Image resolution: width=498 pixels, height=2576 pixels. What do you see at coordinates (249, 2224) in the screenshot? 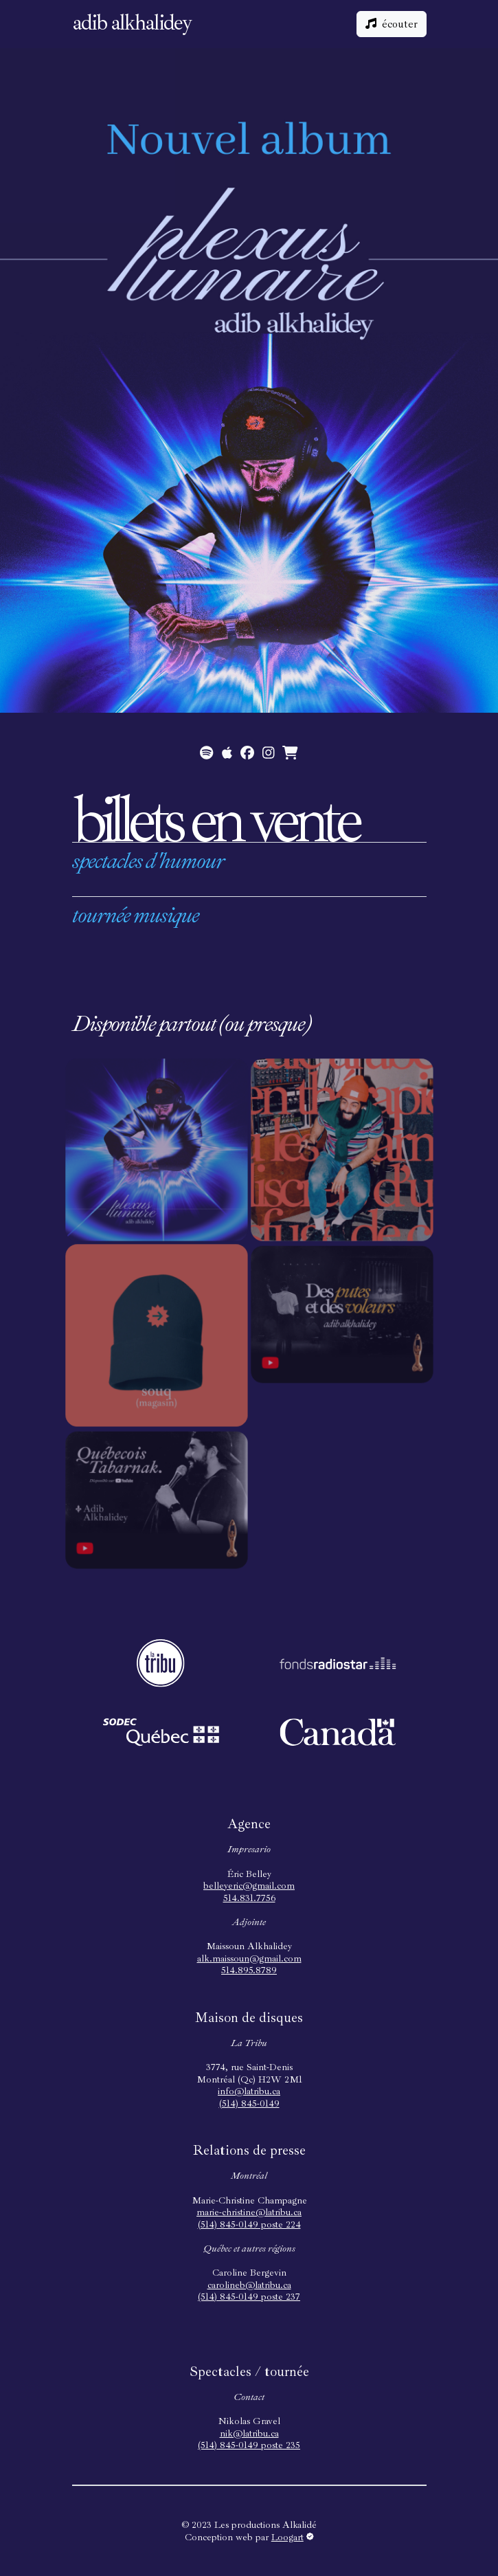
I see `(514) 845-0149 poste 224` at bounding box center [249, 2224].